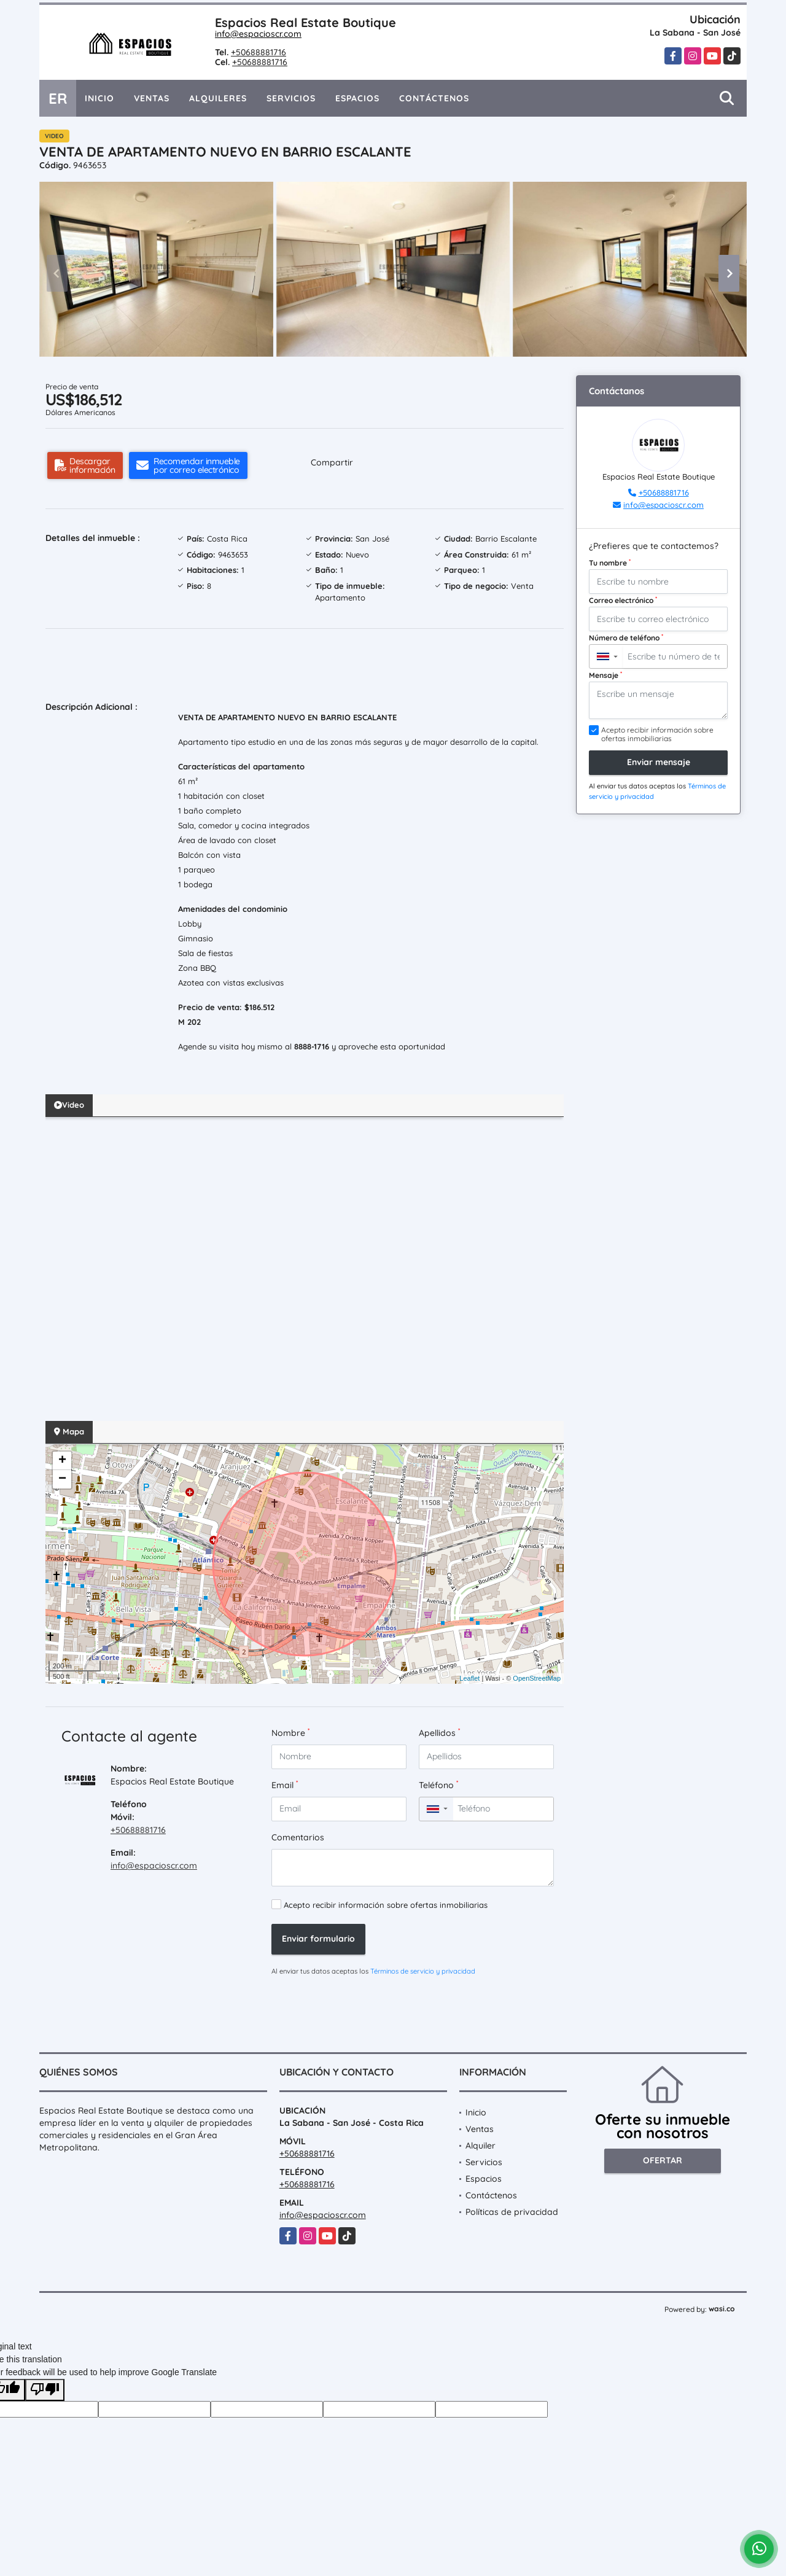 Image resolution: width=786 pixels, height=2576 pixels. I want to click on Términos de servicio y privacidad, so click(422, 1971).